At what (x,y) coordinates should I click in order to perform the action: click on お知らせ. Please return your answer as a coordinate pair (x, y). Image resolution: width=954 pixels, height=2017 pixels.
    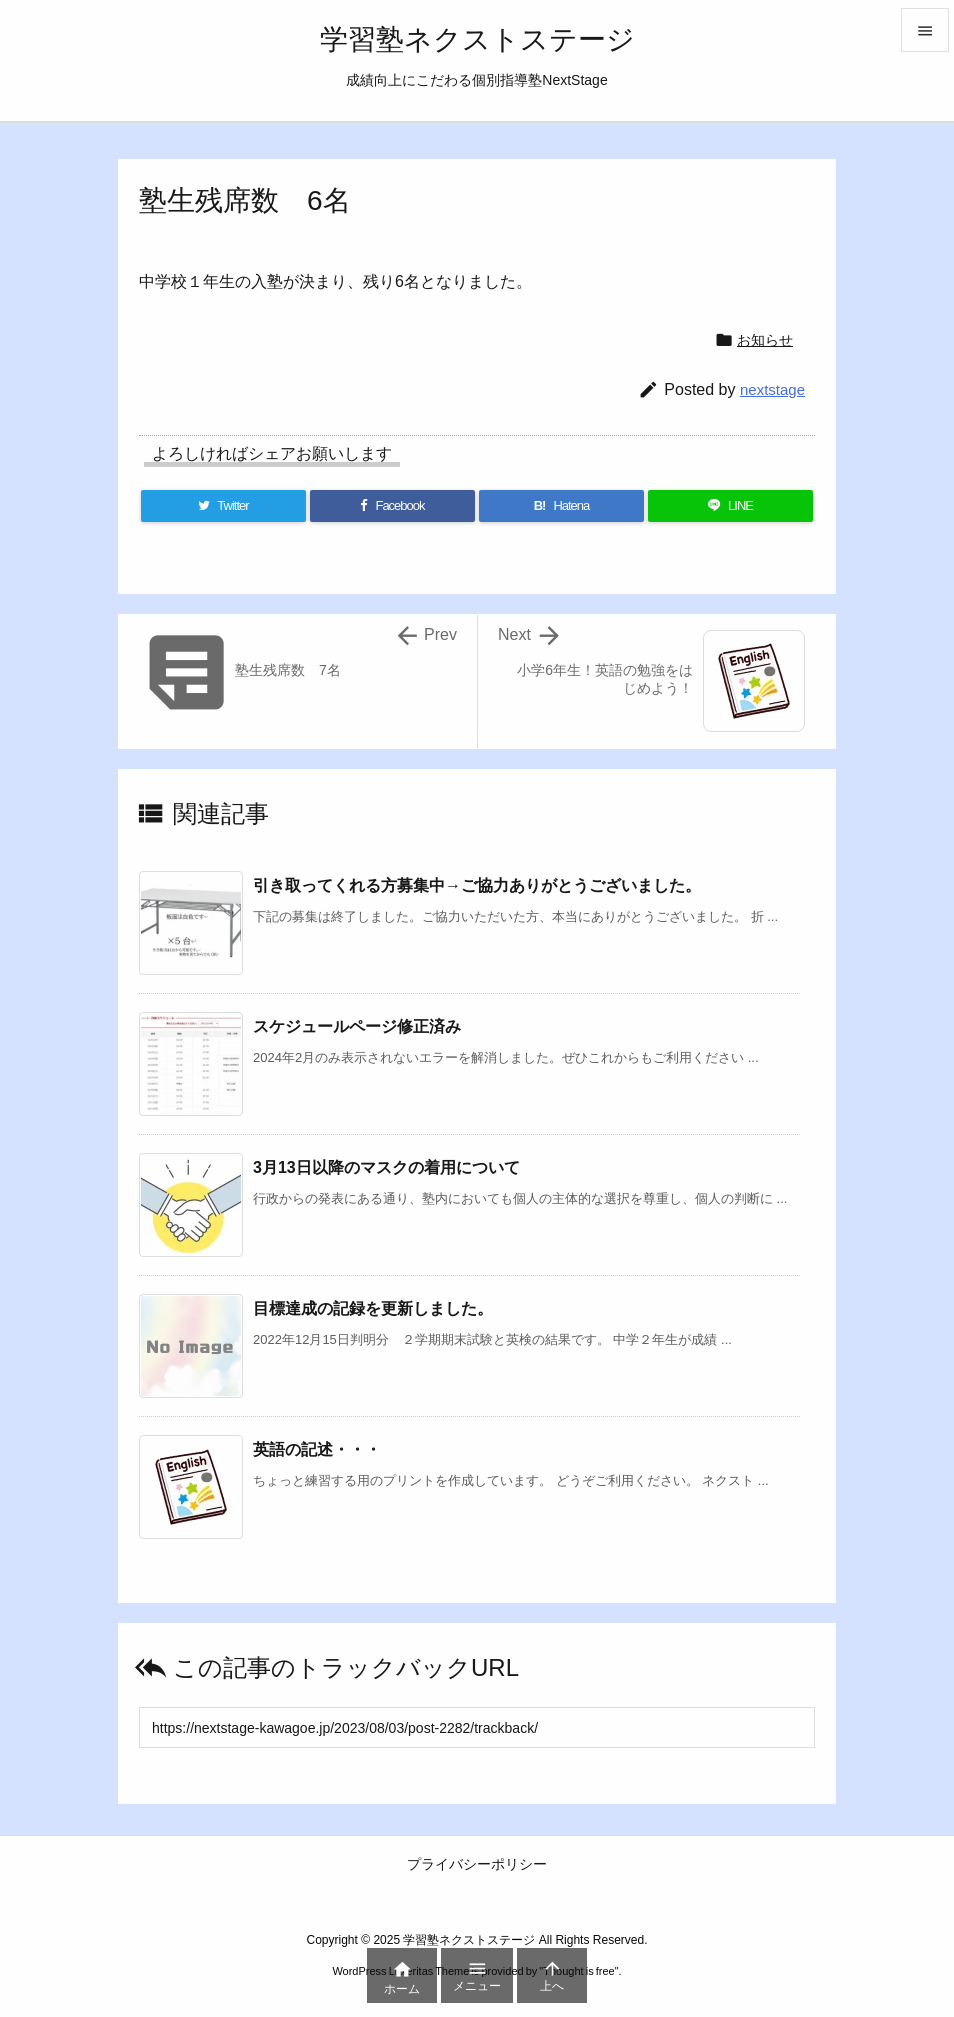
    Looking at the image, I should click on (765, 340).